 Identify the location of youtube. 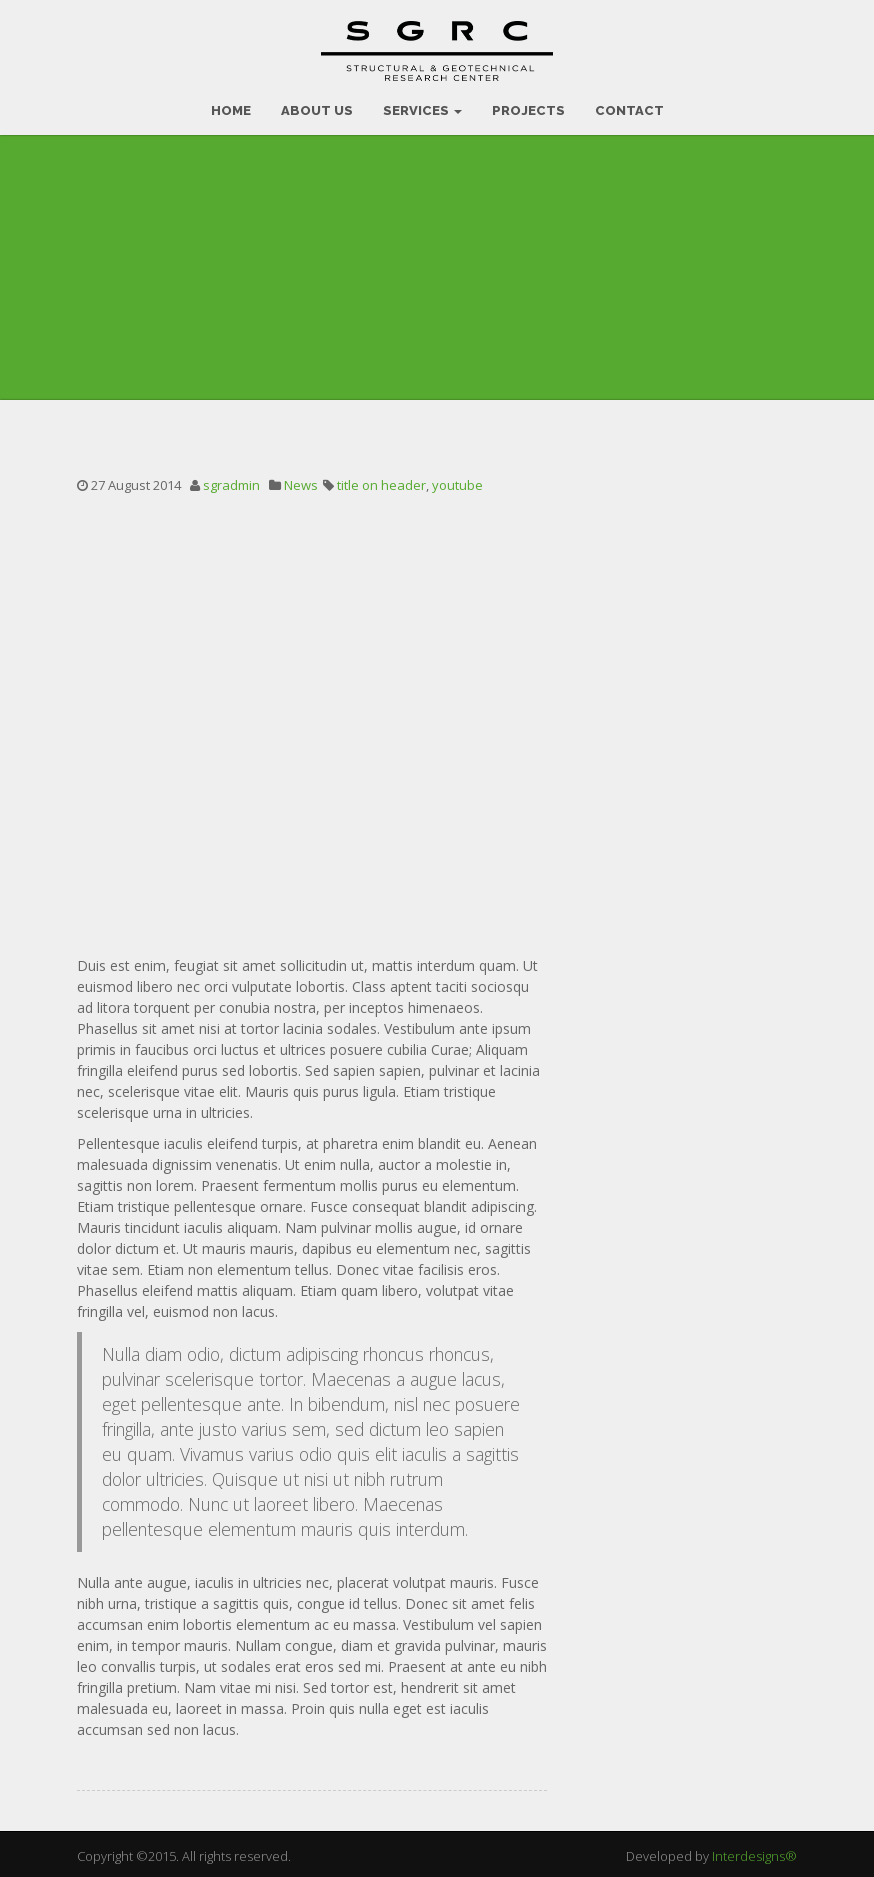
(457, 481).